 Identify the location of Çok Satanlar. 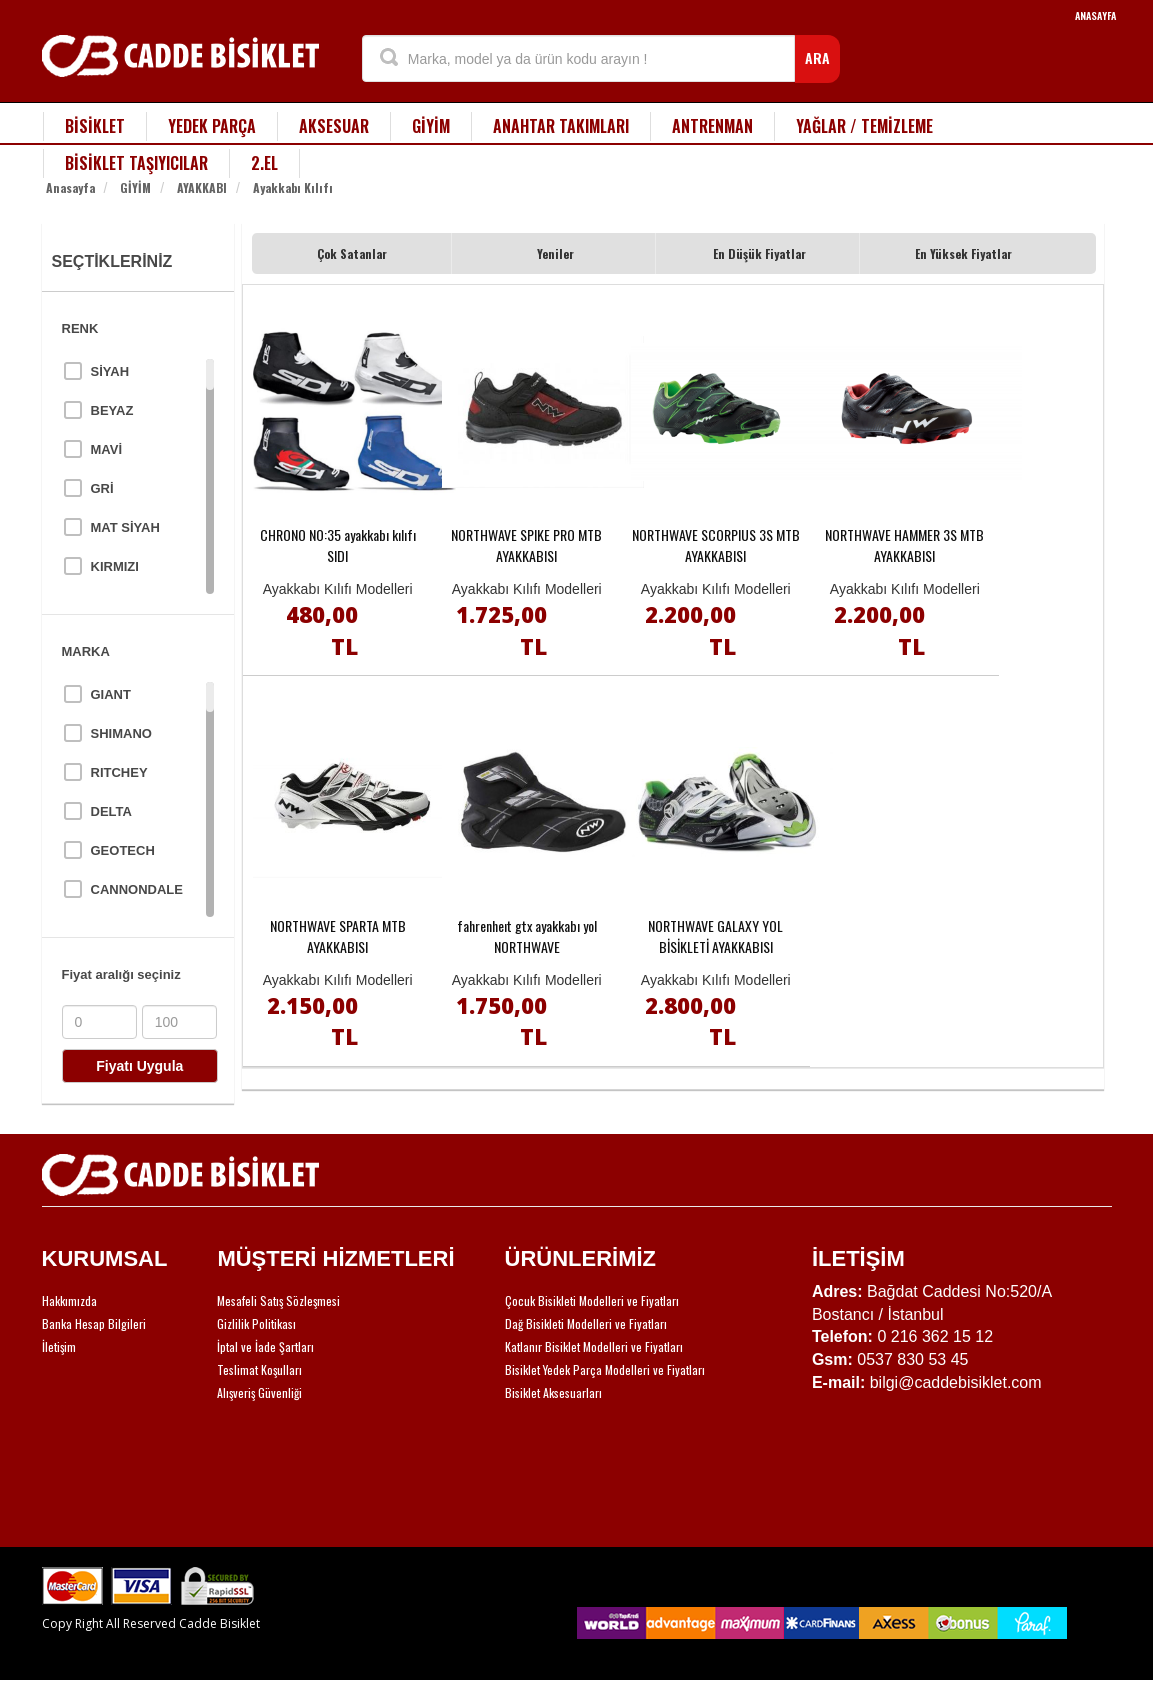
(352, 253).